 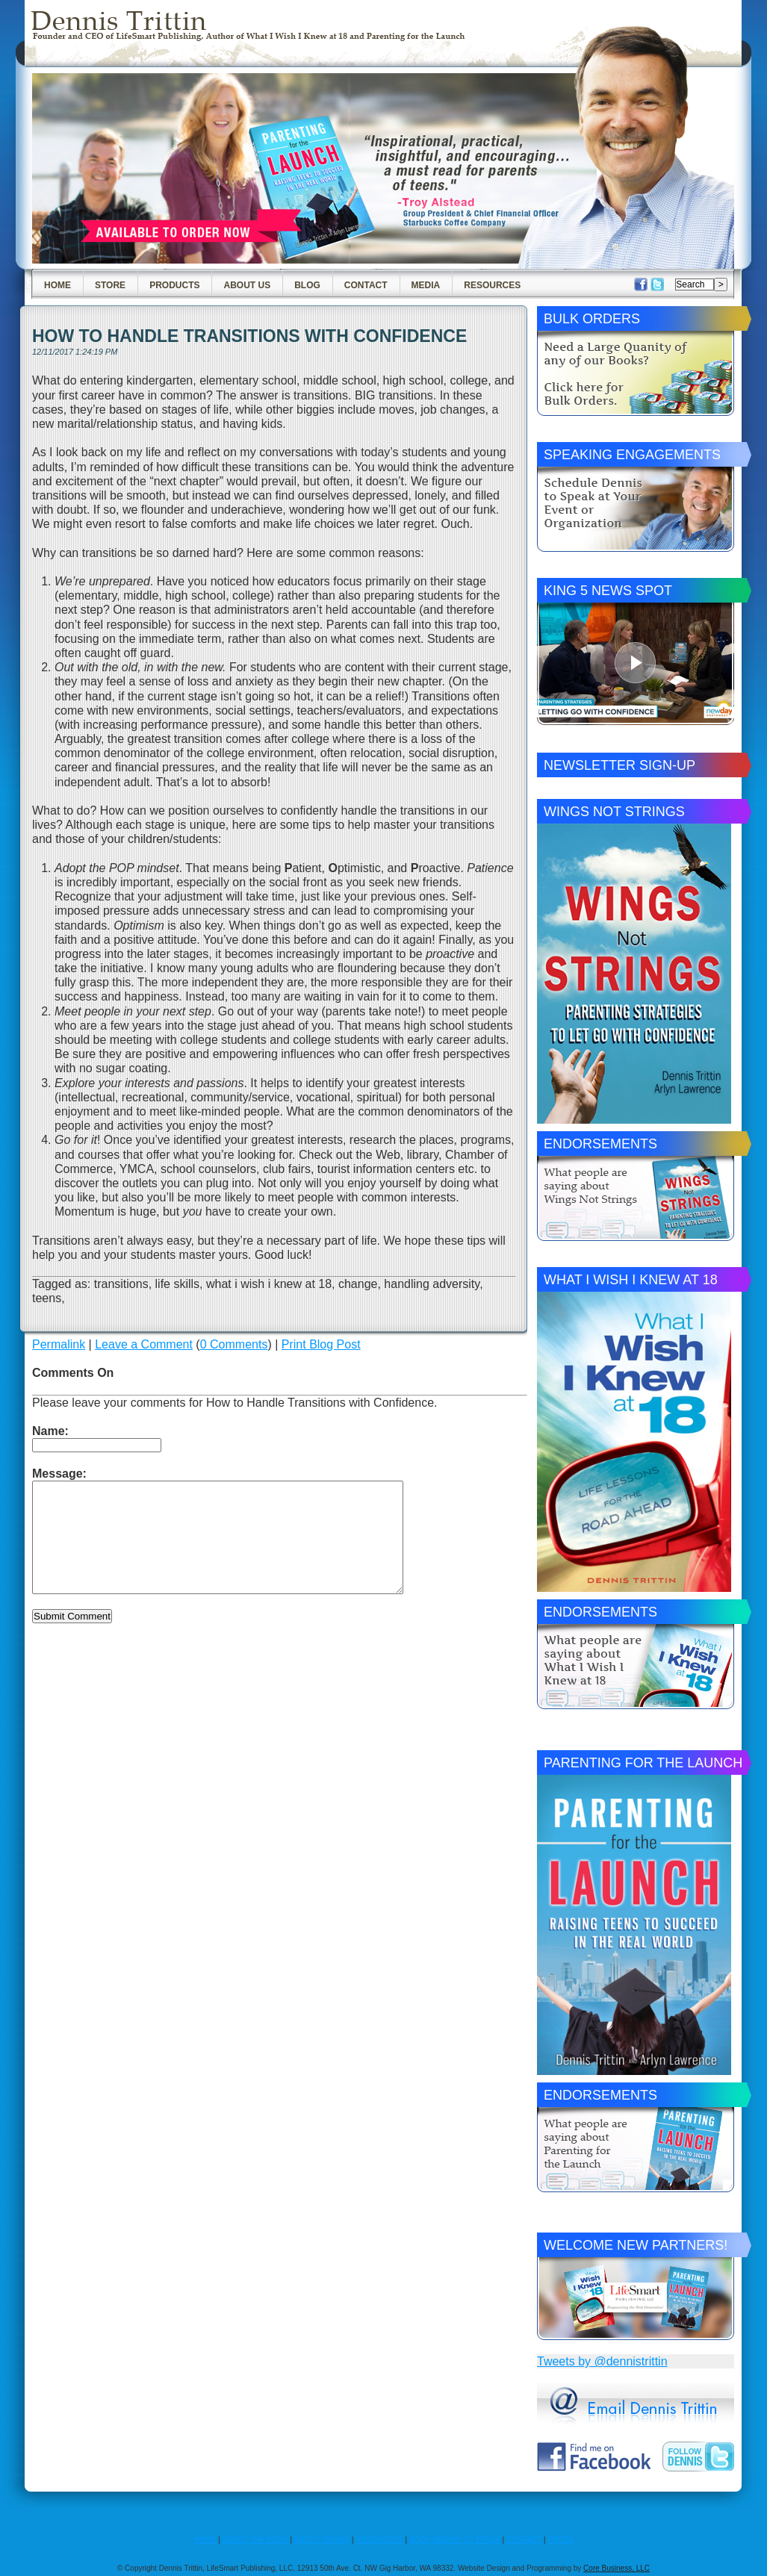 What do you see at coordinates (255, 2540) in the screenshot?
I see `ABOUT THE BOOK` at bounding box center [255, 2540].